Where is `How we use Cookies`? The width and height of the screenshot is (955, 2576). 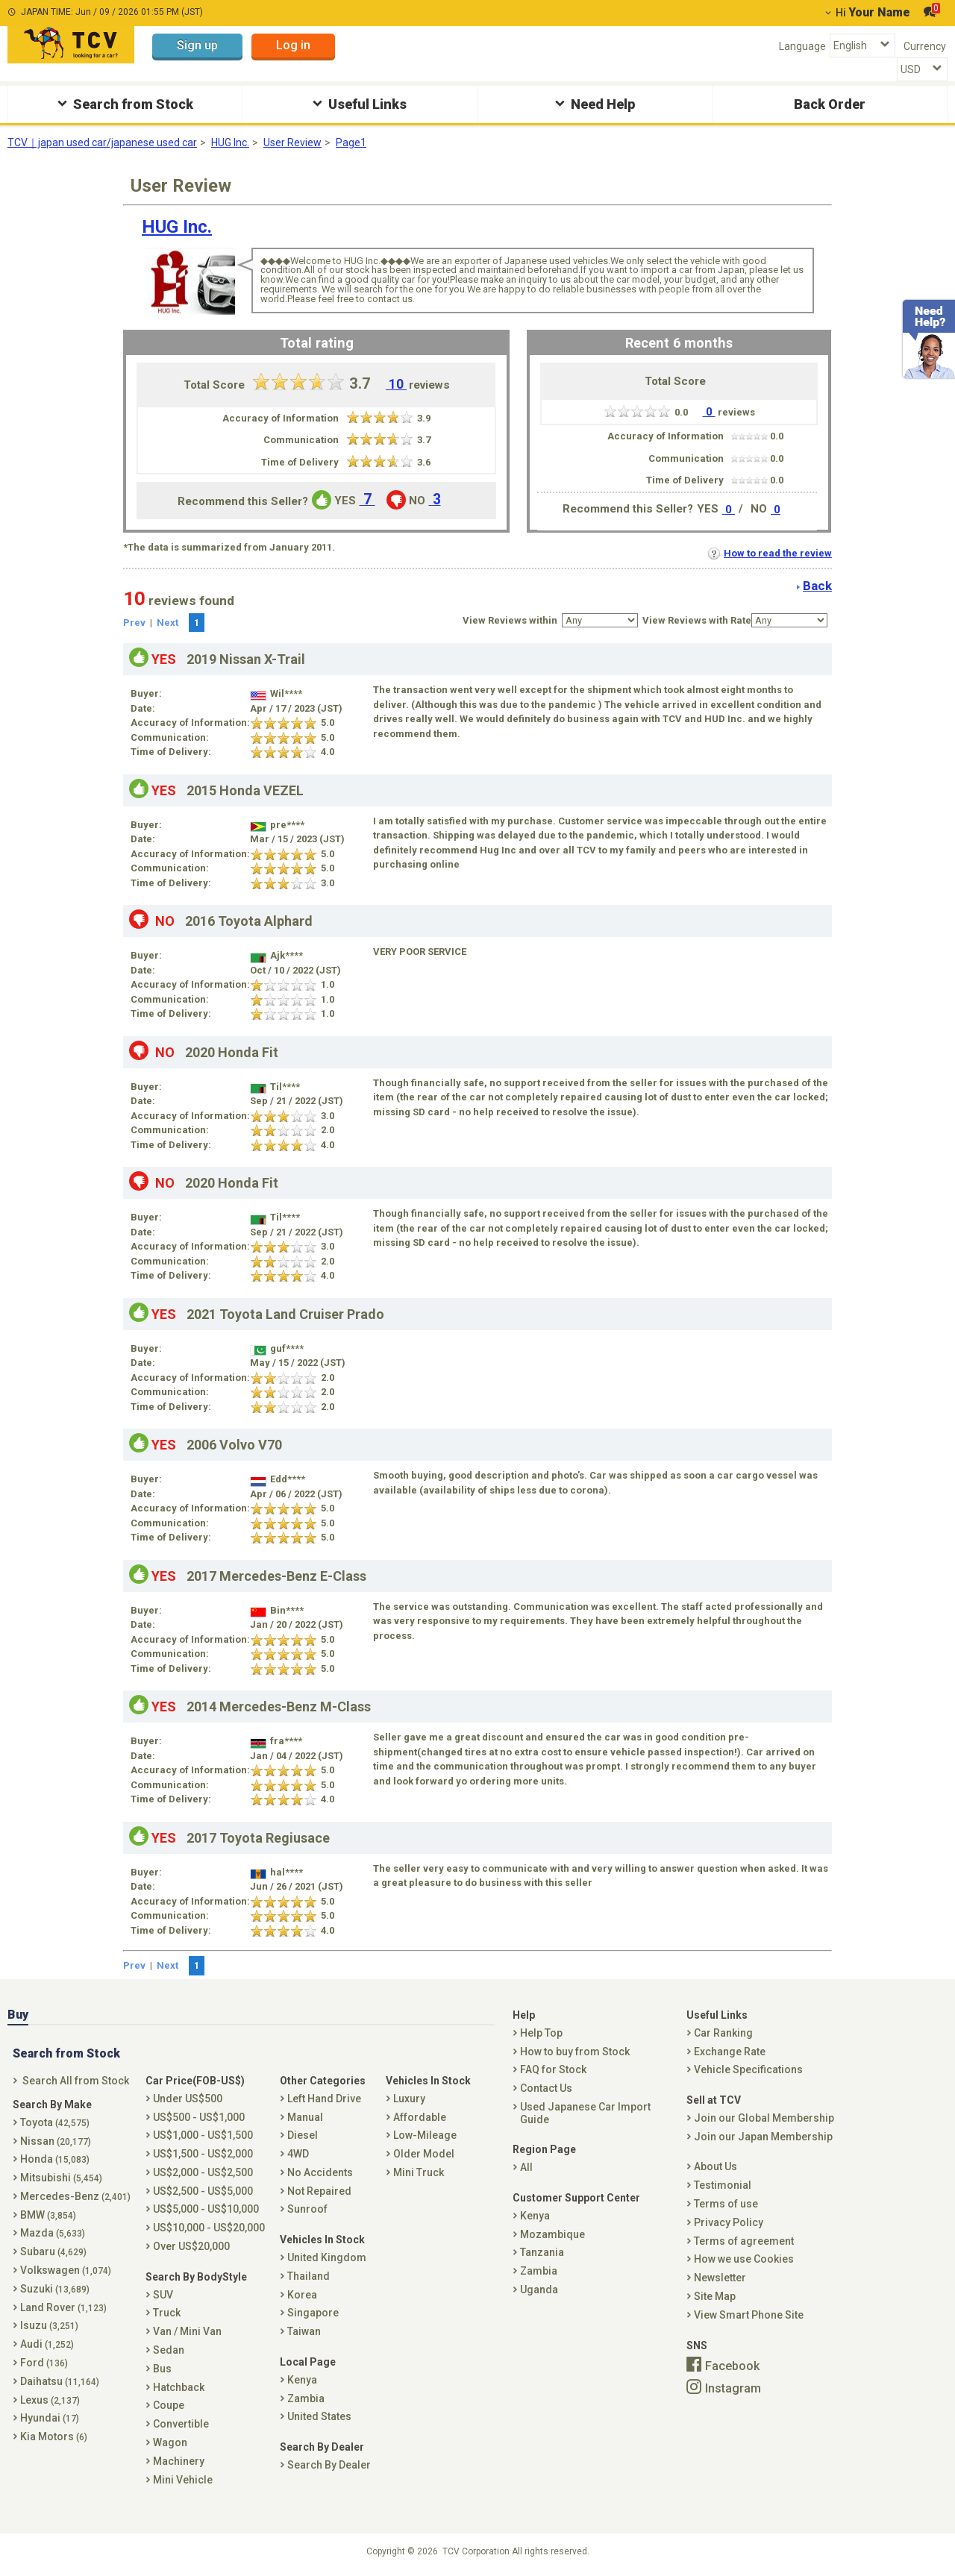
How we use Cookies is located at coordinates (744, 2259).